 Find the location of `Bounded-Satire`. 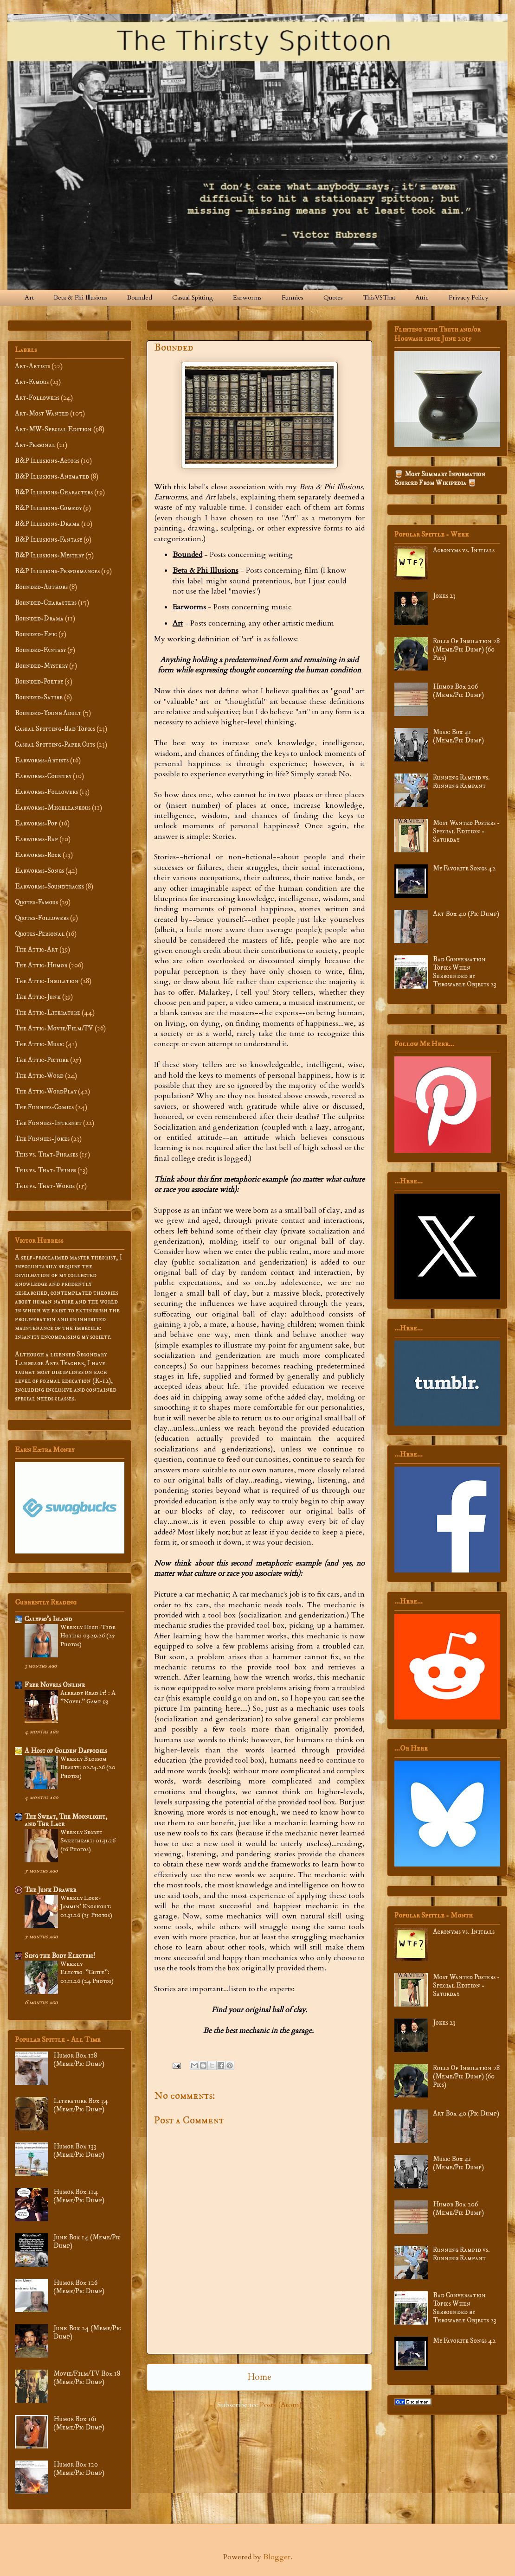

Bounded-Satire is located at coordinates (39, 697).